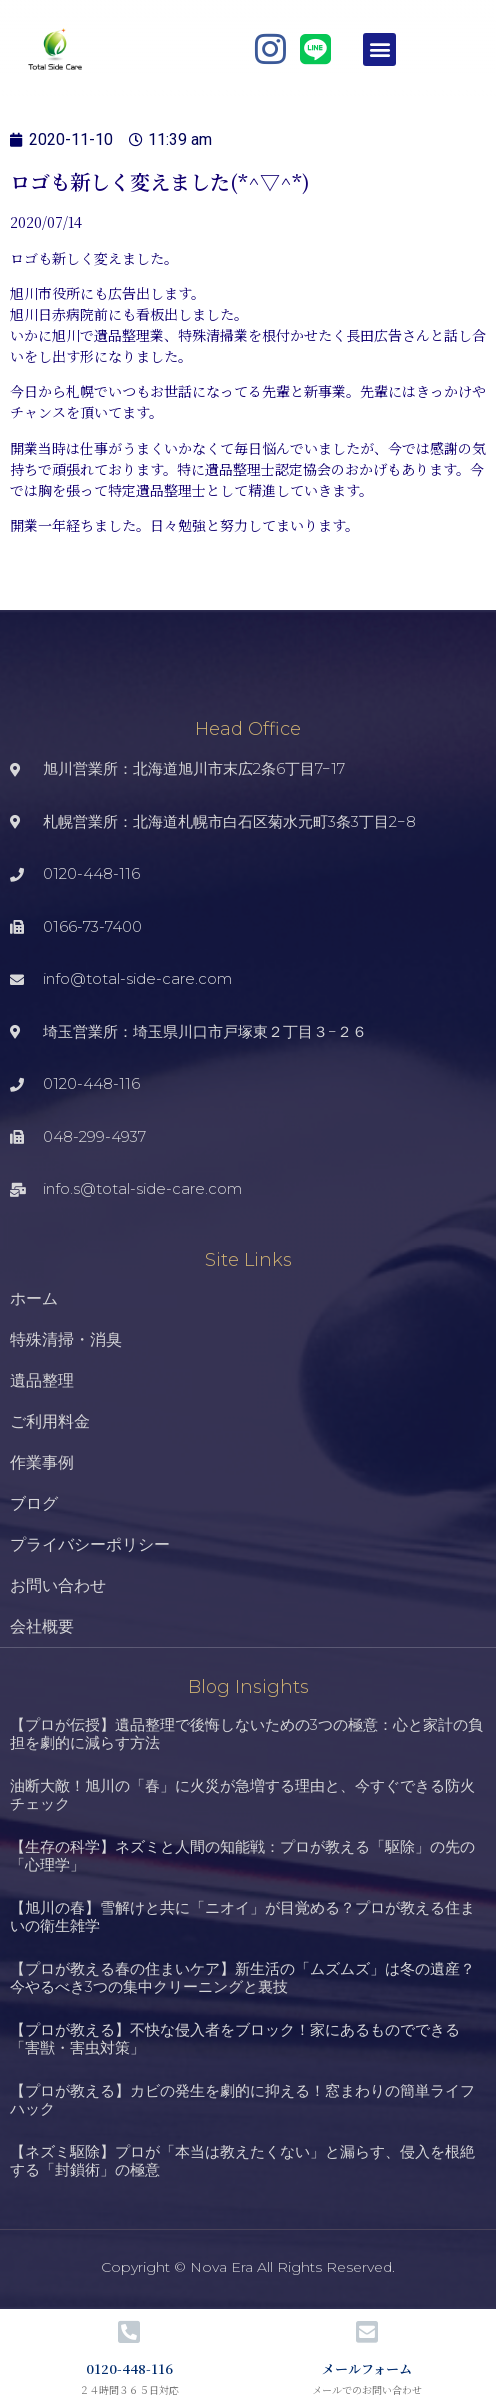  Describe the element at coordinates (235, 2038) in the screenshot. I see `【プロが教える】不快な侵入者をブロック！家にあるものでできる「害獣・害虫対策」` at that location.